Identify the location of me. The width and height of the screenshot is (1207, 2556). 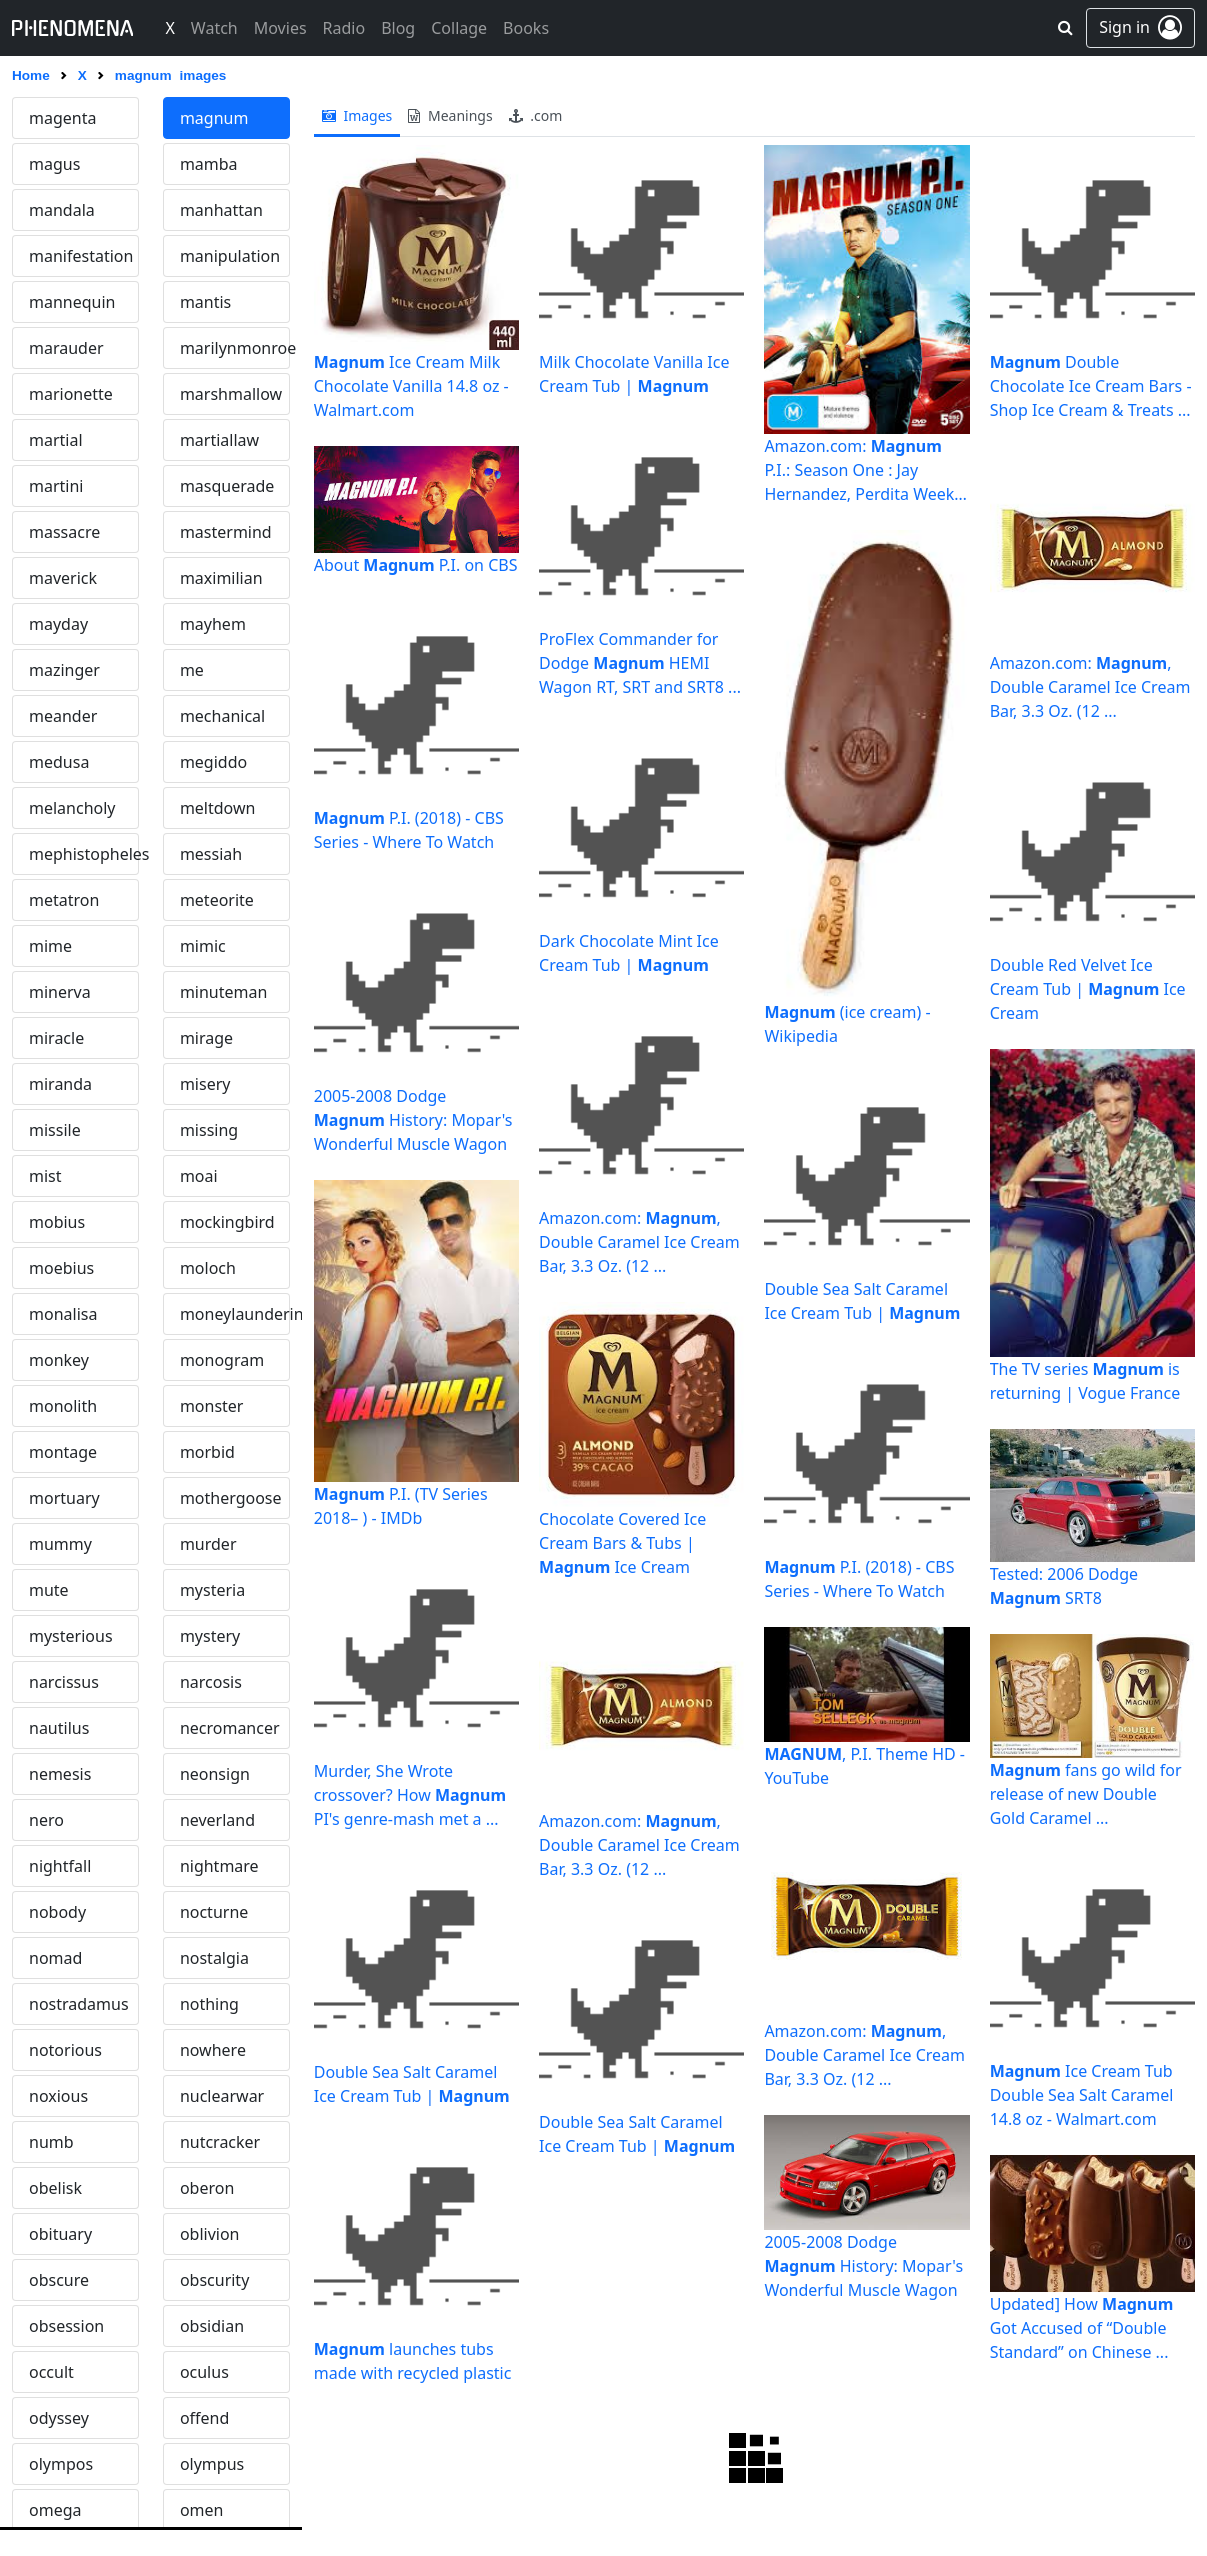
(192, 670).